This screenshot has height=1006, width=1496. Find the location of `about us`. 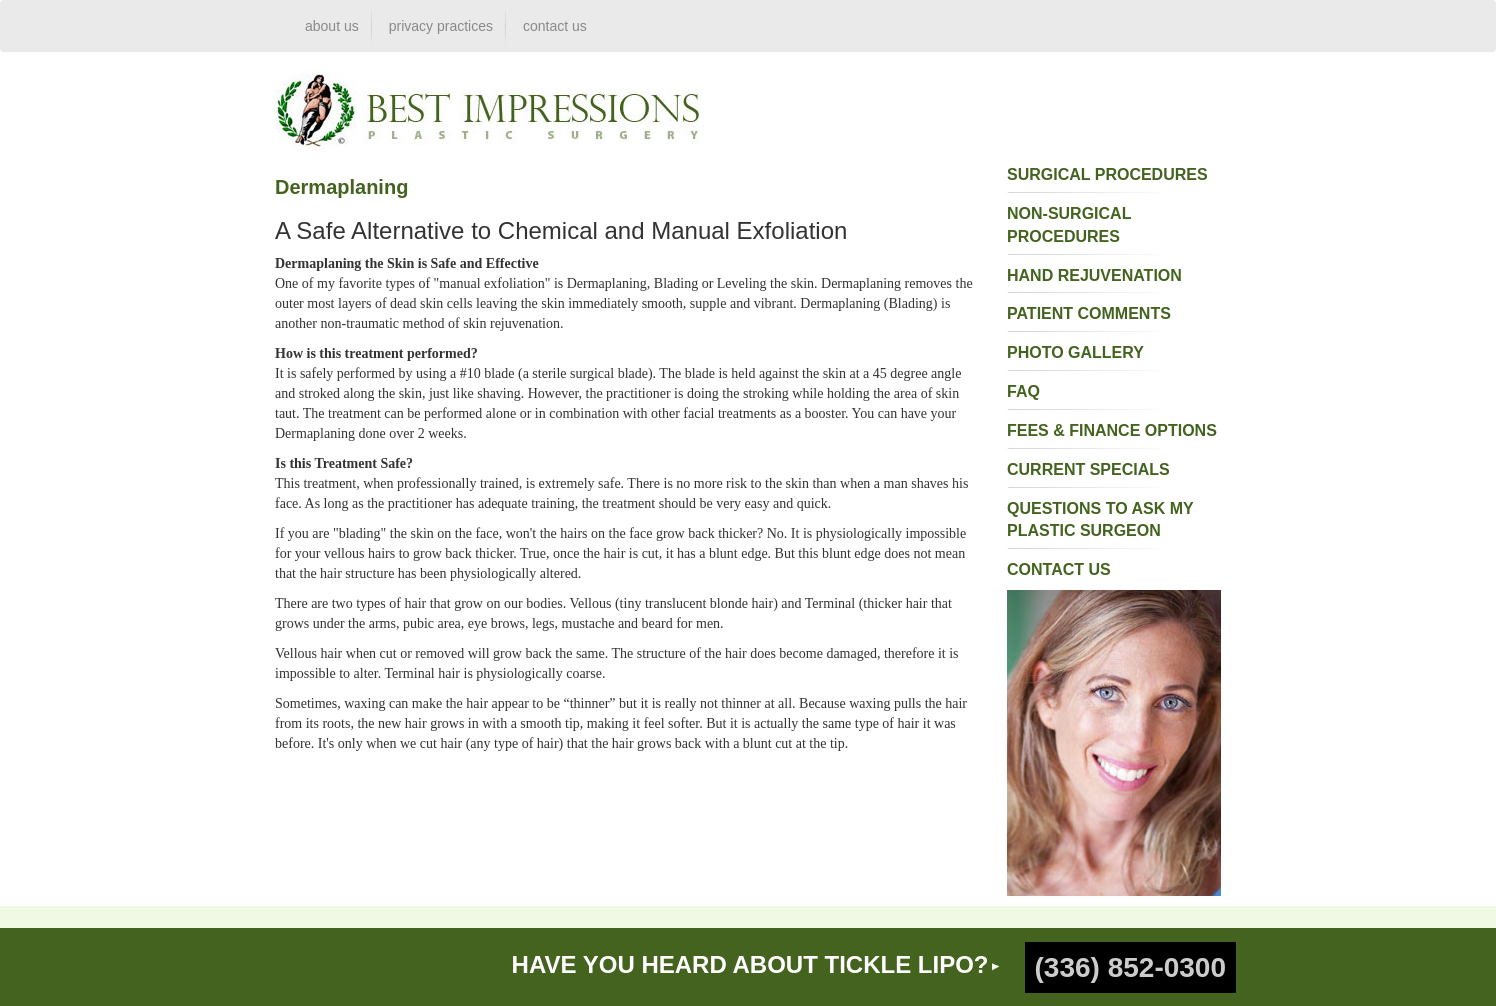

about us is located at coordinates (332, 26).